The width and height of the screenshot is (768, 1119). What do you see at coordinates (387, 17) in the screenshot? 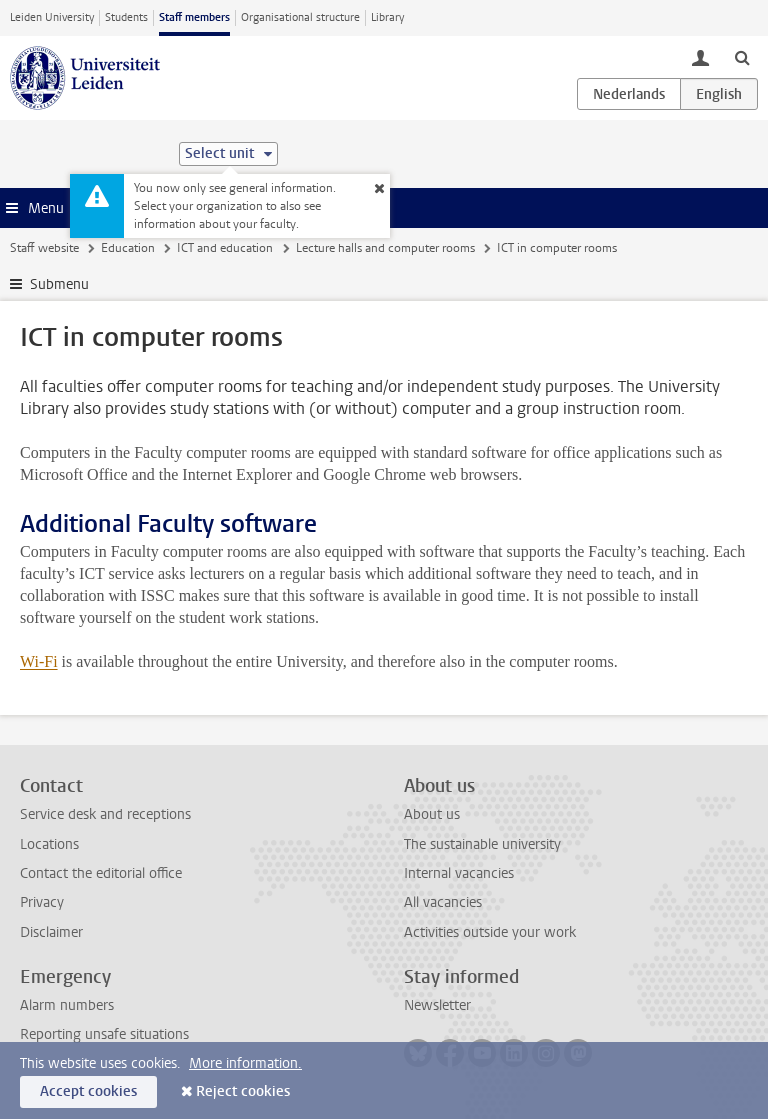
I see `Library` at bounding box center [387, 17].